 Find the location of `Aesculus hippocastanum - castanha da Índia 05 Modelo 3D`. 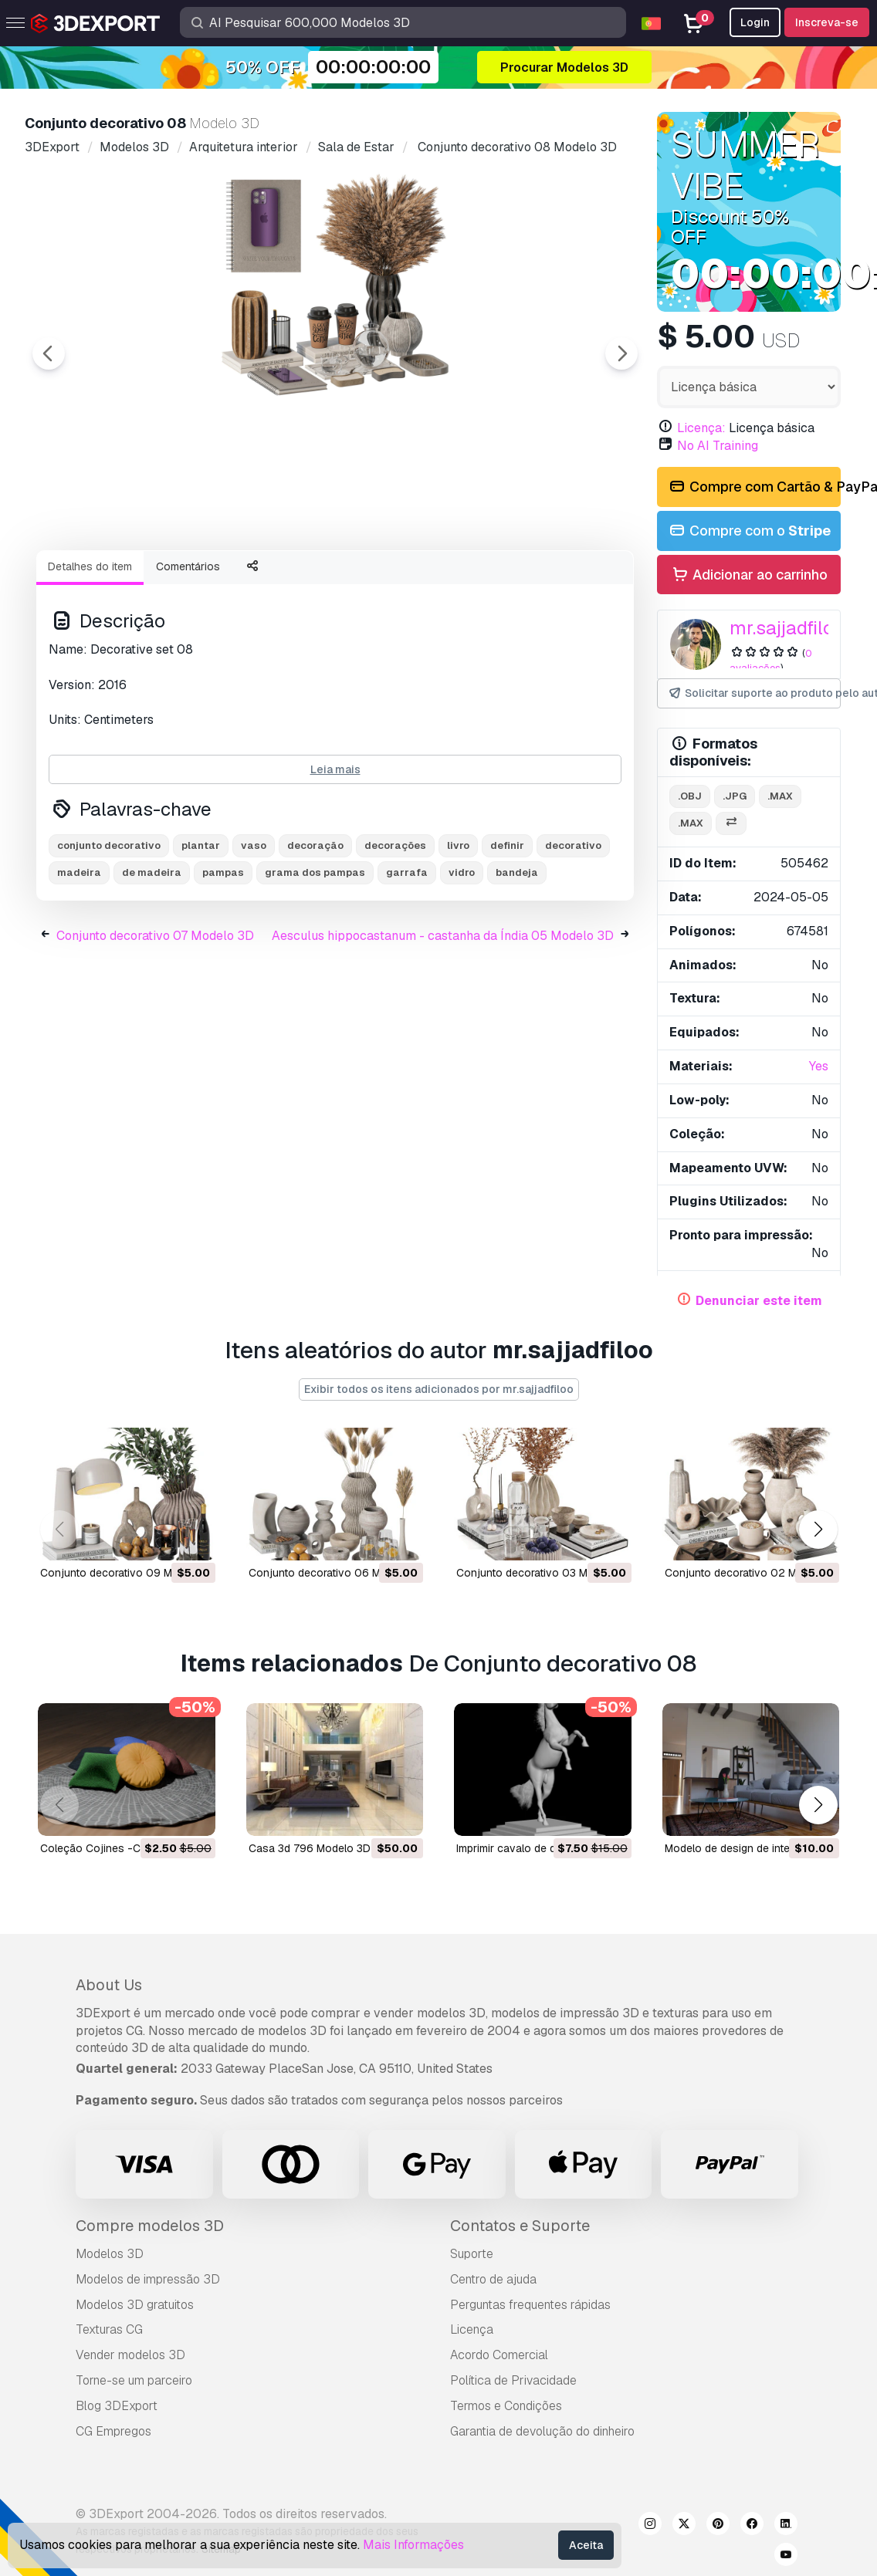

Aesculus hippocastanum - castanha da Índia 05 Modelo 3D is located at coordinates (443, 1020).